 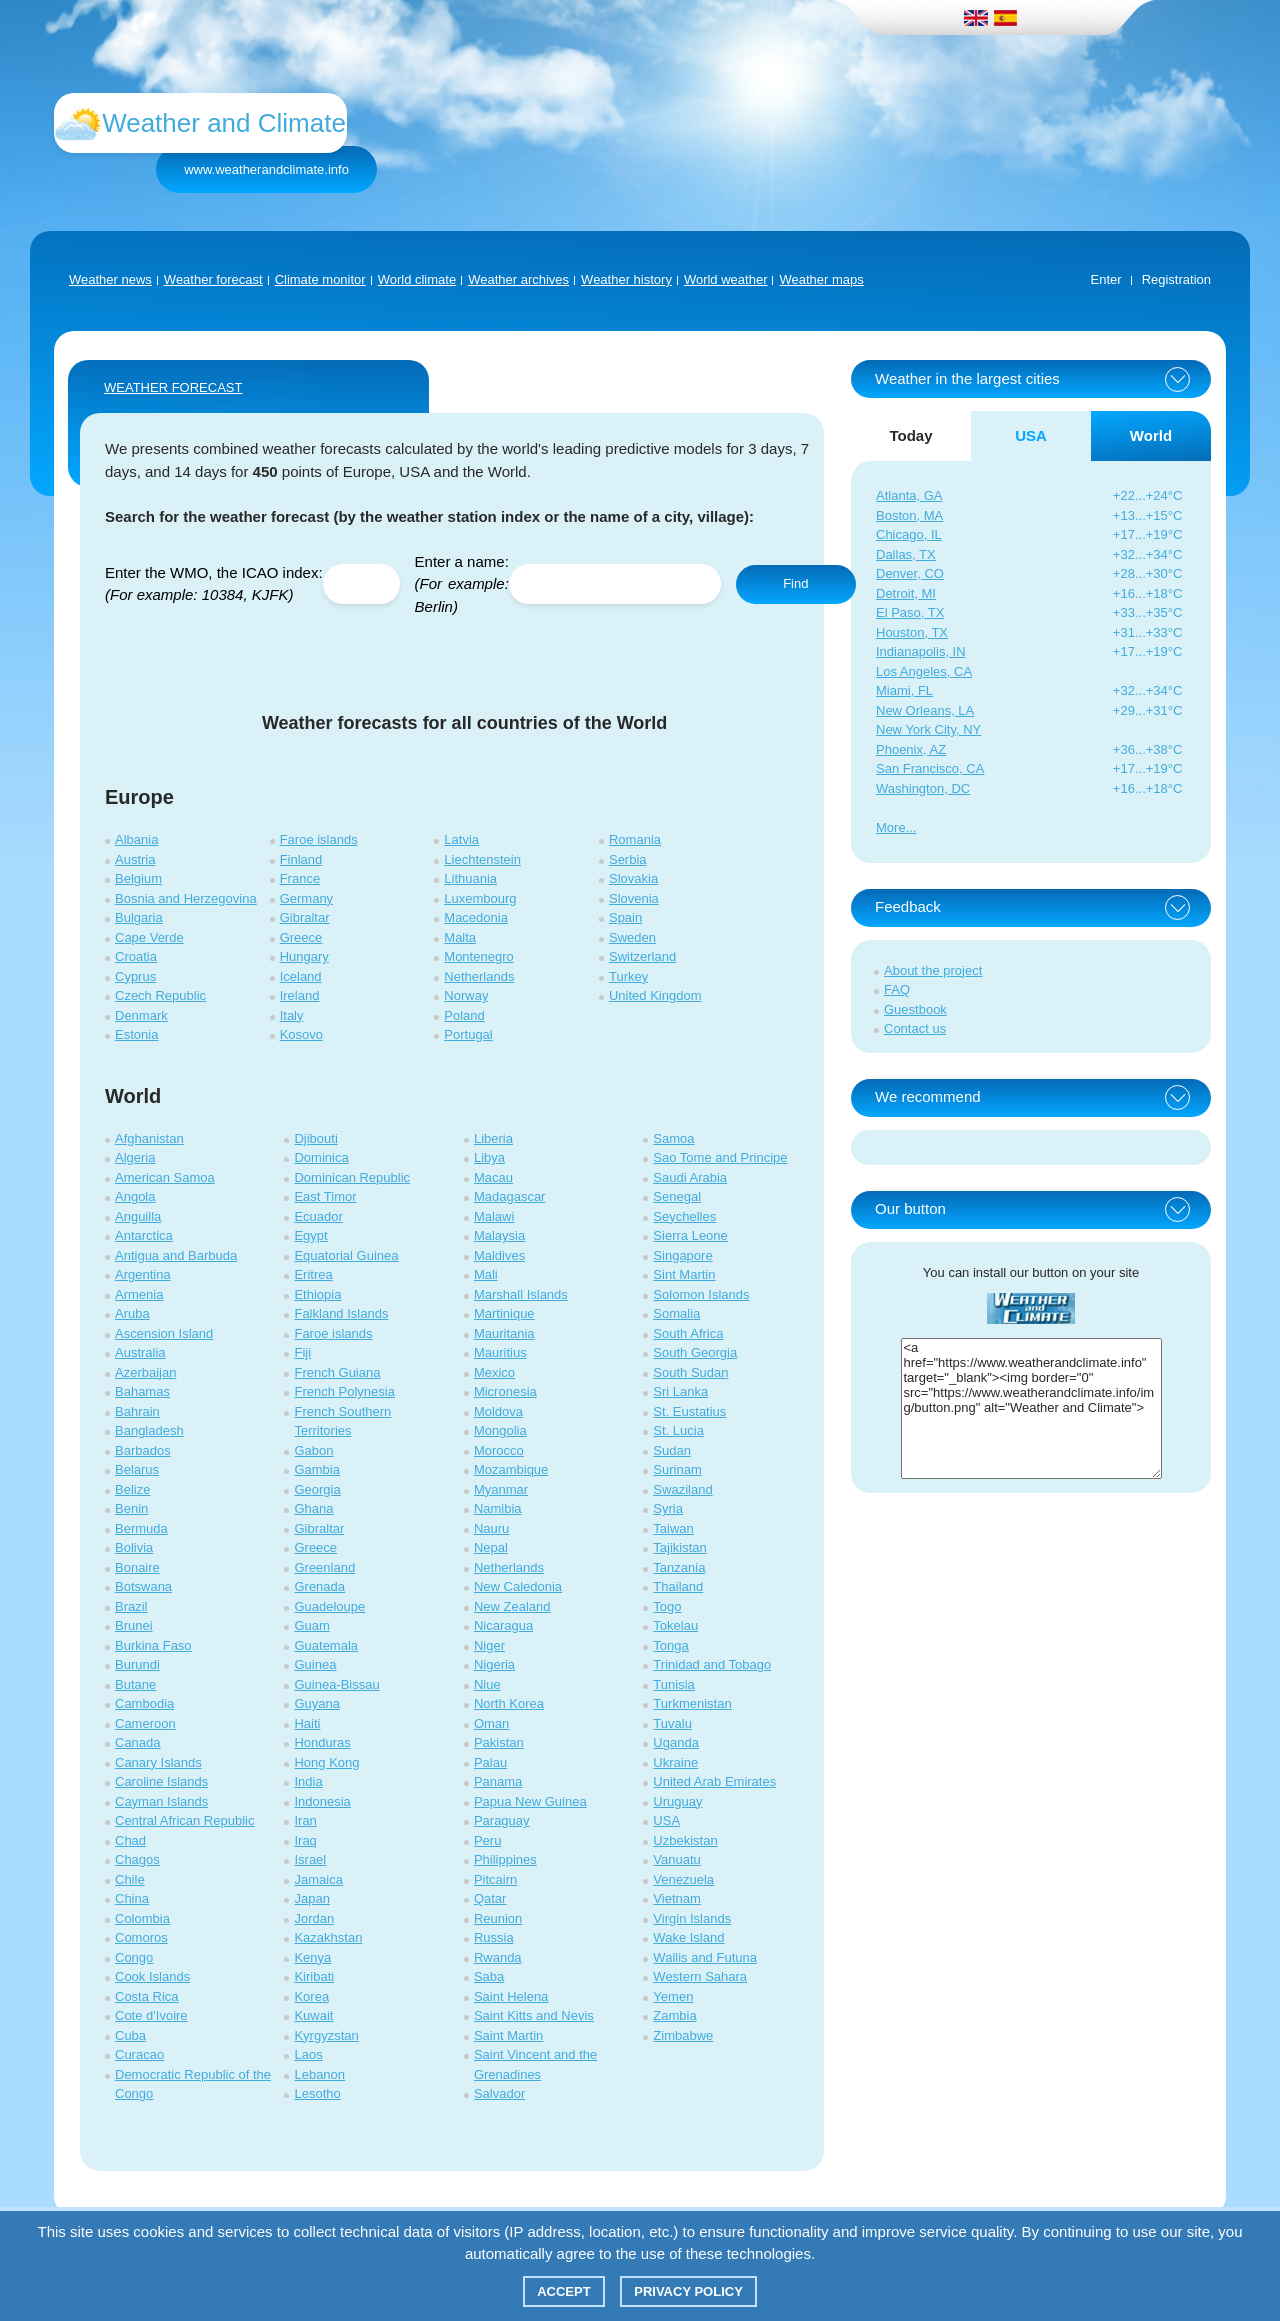 What do you see at coordinates (679, 1547) in the screenshot?
I see `Tajikistan` at bounding box center [679, 1547].